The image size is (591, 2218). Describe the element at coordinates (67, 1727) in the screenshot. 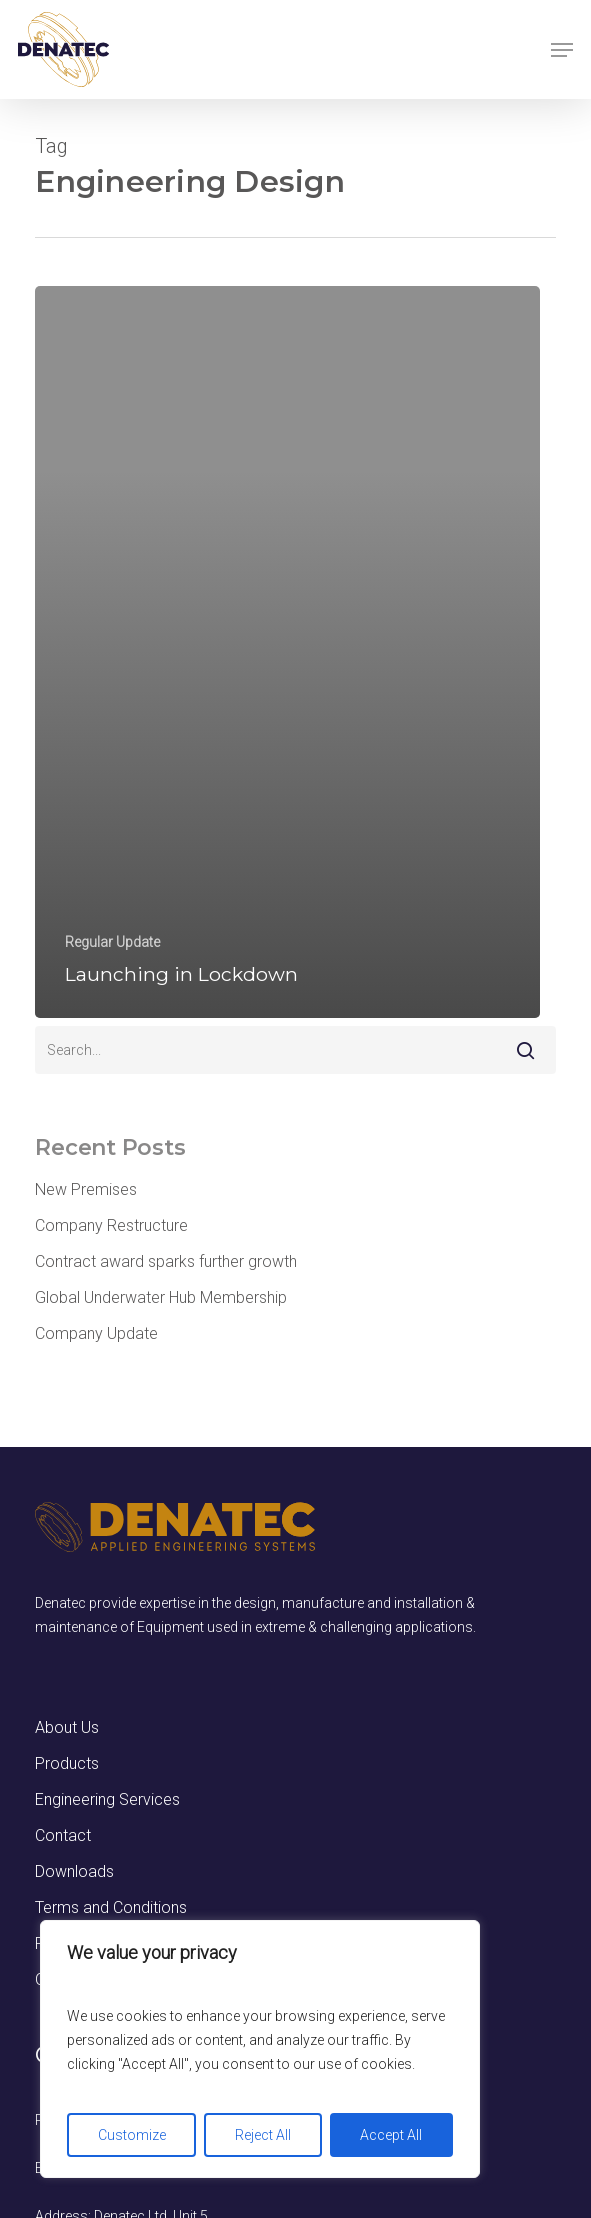

I see `About Us` at that location.